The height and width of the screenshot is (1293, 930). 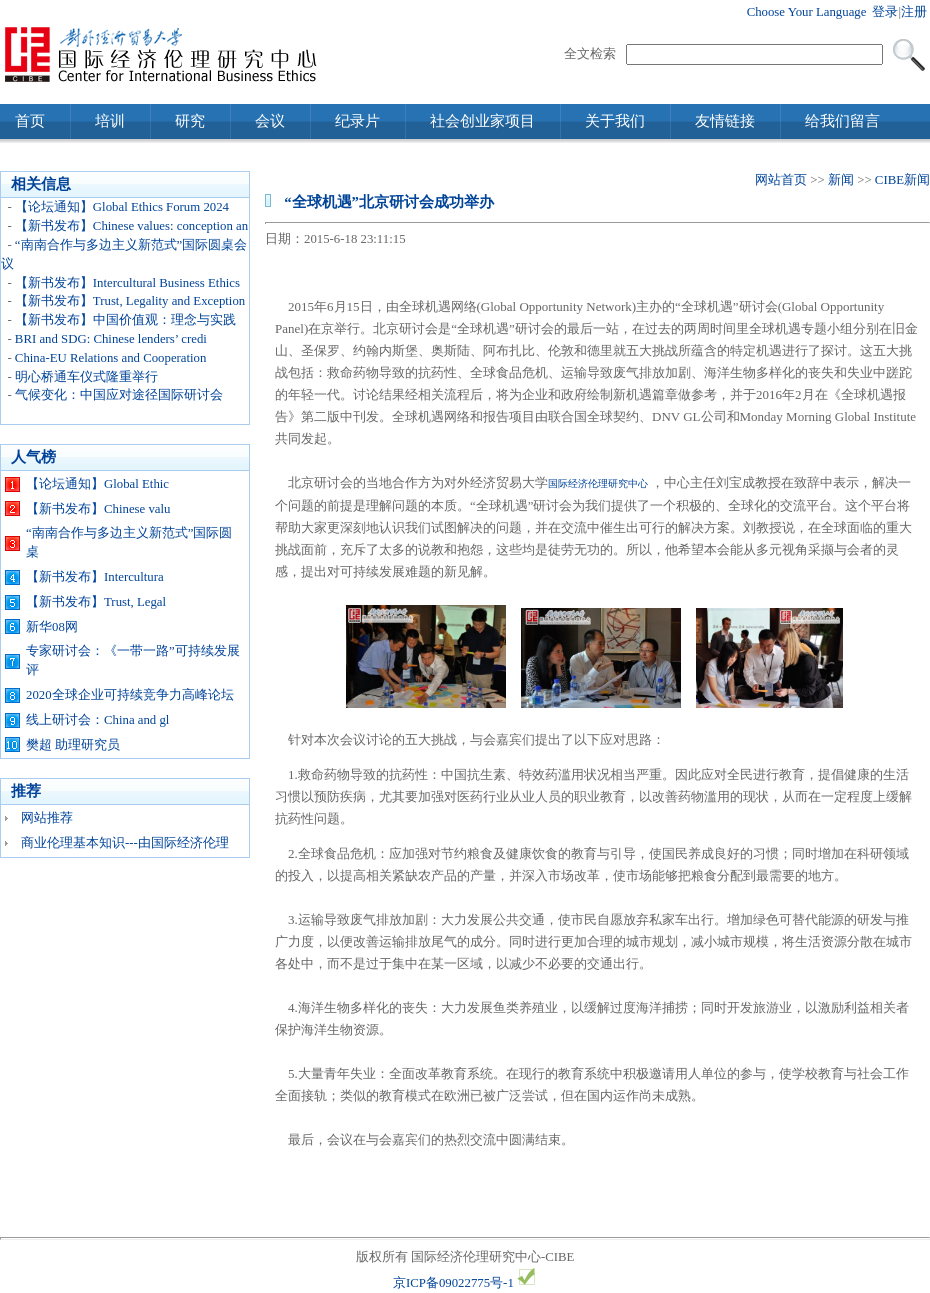 What do you see at coordinates (96, 602) in the screenshot?
I see `【新书发布】Trust, Legal` at bounding box center [96, 602].